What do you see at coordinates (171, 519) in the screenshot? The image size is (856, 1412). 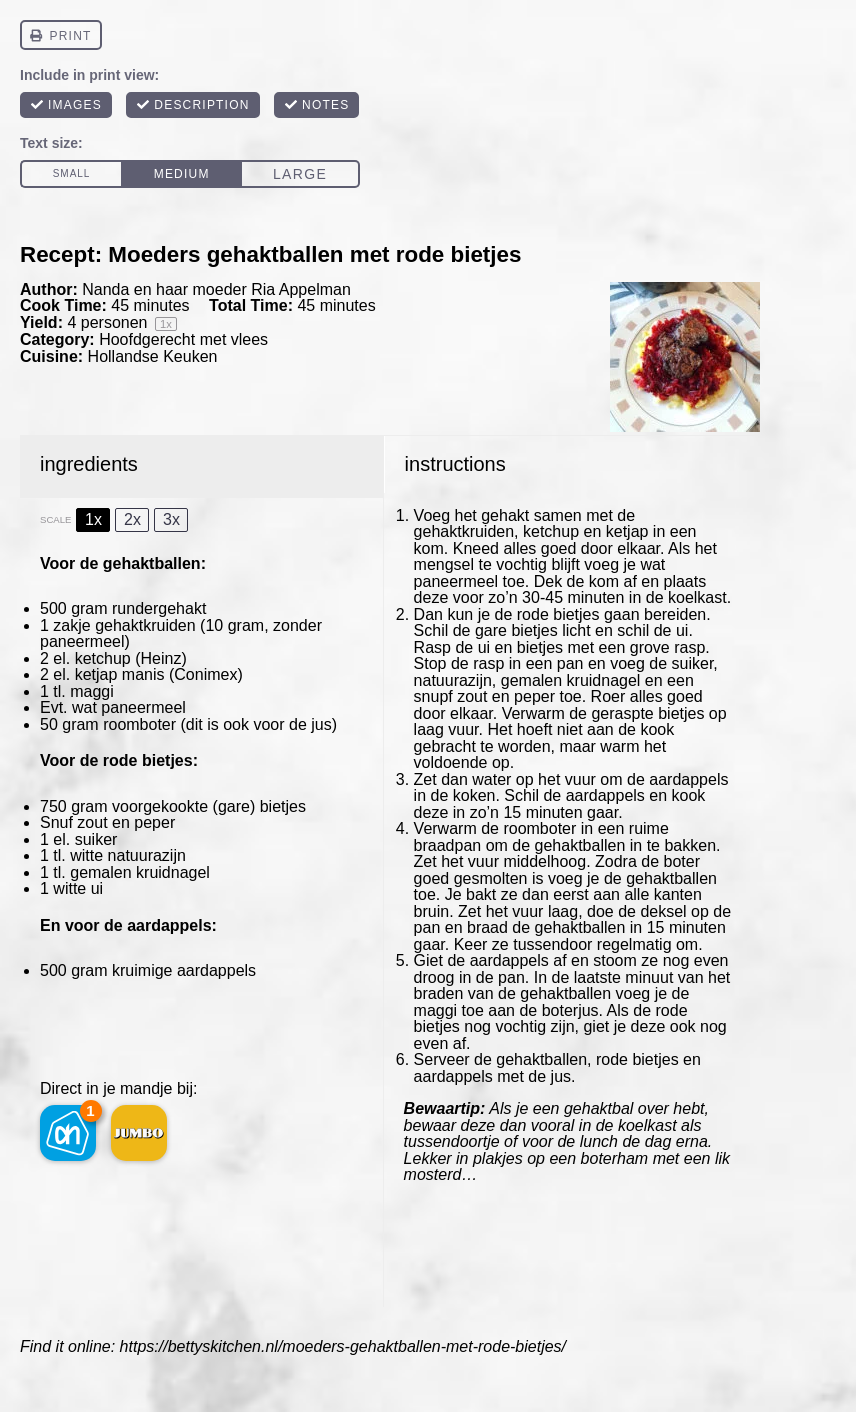 I see `3x` at bounding box center [171, 519].